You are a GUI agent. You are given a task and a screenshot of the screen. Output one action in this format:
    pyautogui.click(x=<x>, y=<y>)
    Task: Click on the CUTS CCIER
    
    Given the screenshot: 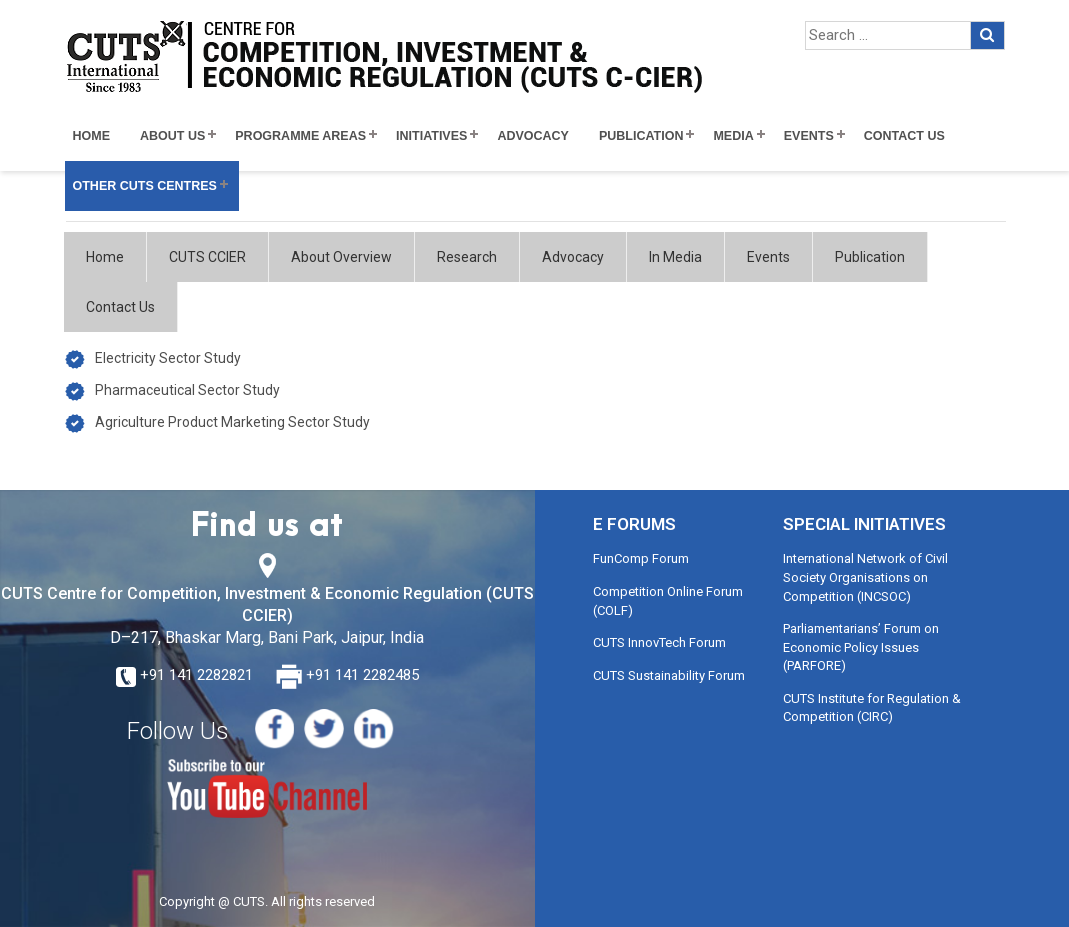 What is the action you would take?
    pyautogui.click(x=207, y=257)
    